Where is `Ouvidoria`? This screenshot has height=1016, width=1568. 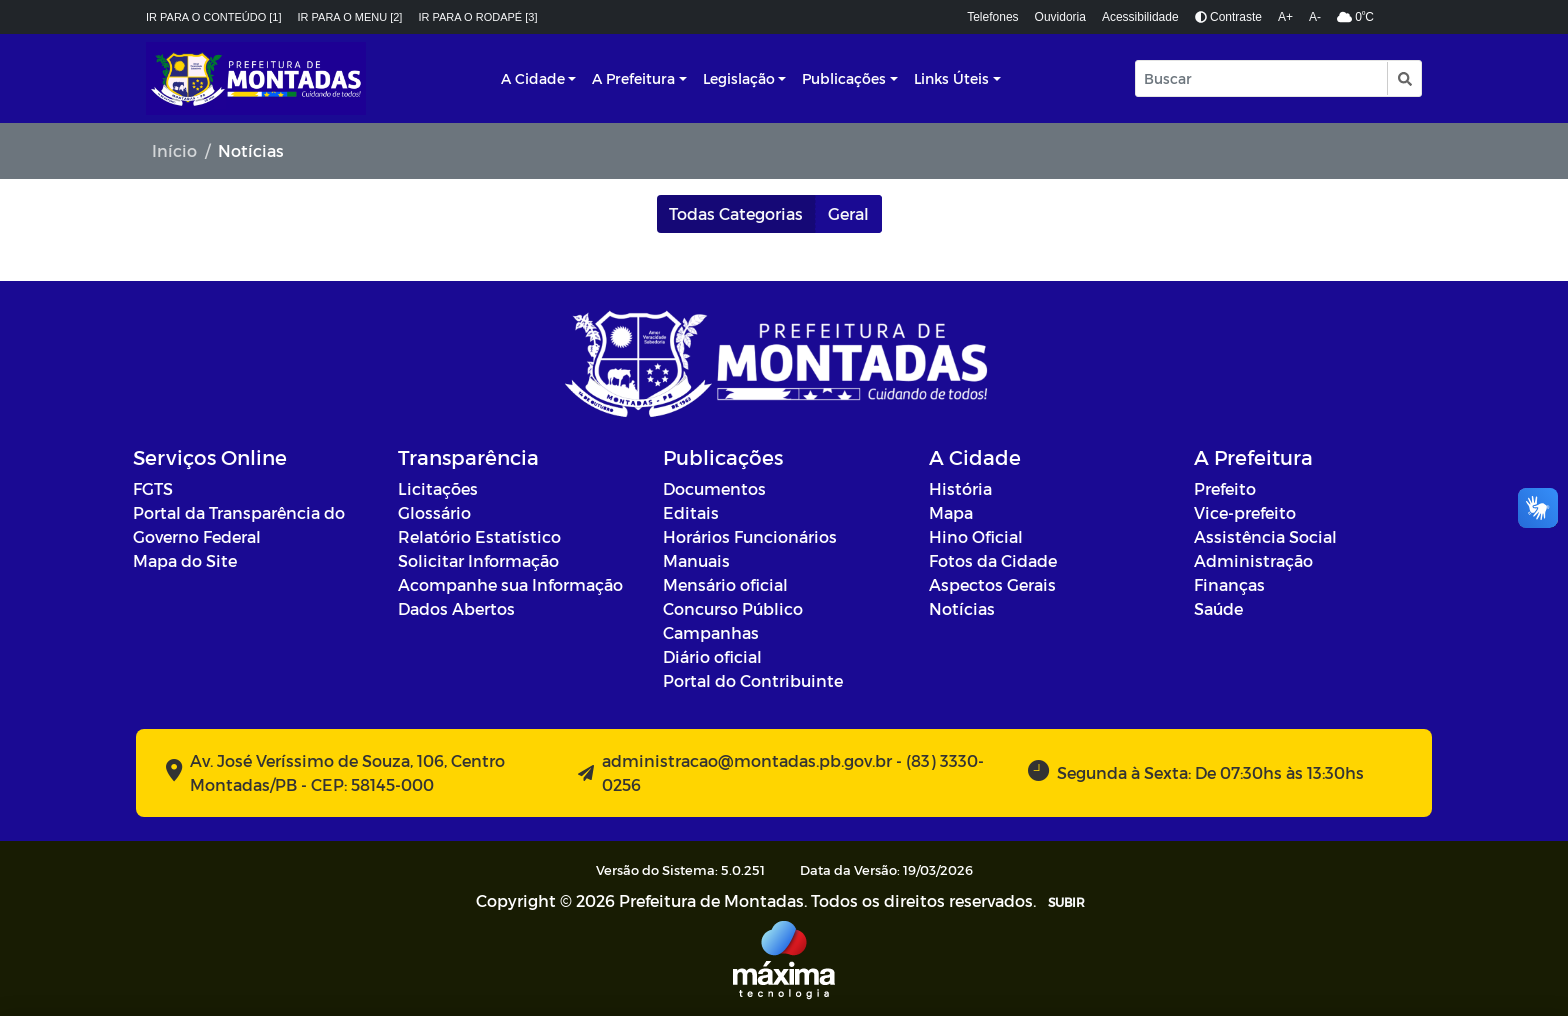 Ouvidoria is located at coordinates (1060, 17).